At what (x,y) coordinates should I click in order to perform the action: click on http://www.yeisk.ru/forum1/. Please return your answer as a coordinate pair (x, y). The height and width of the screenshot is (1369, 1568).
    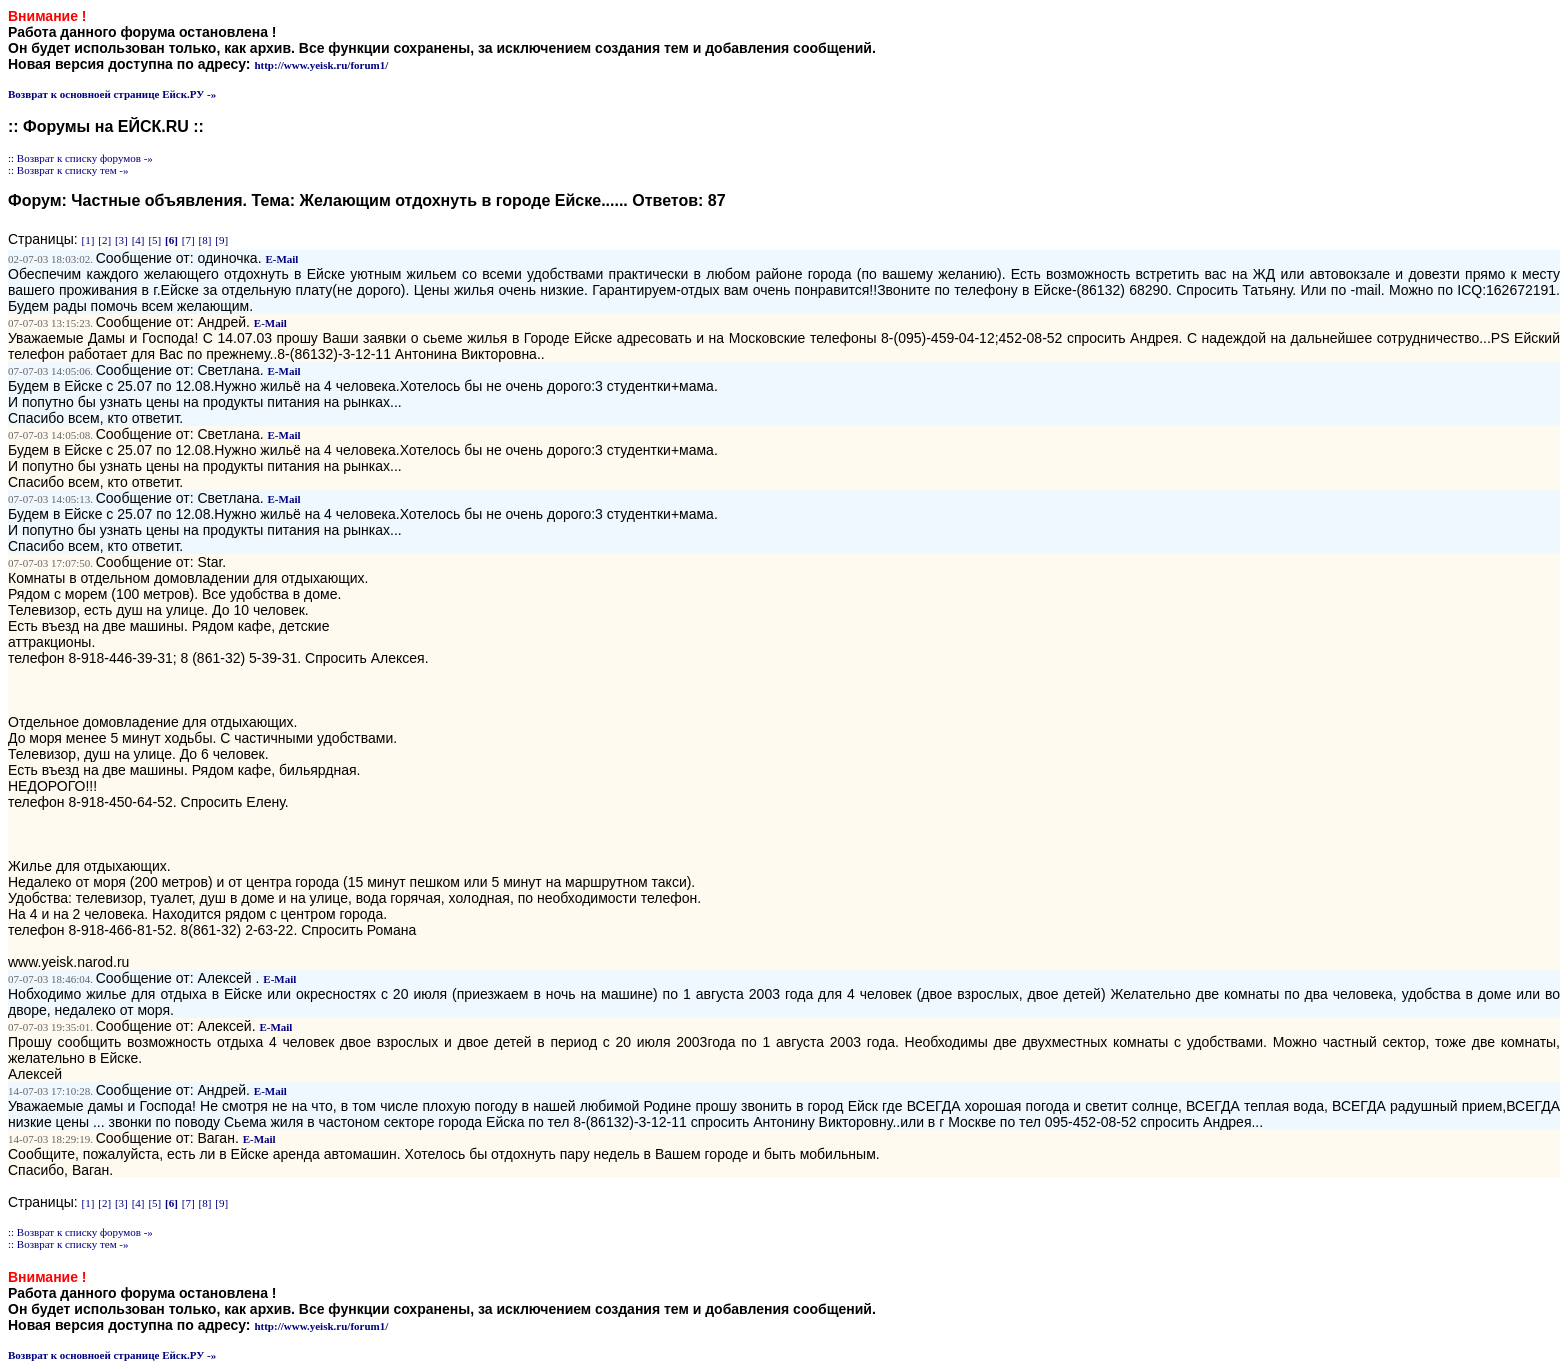
    Looking at the image, I should click on (321, 65).